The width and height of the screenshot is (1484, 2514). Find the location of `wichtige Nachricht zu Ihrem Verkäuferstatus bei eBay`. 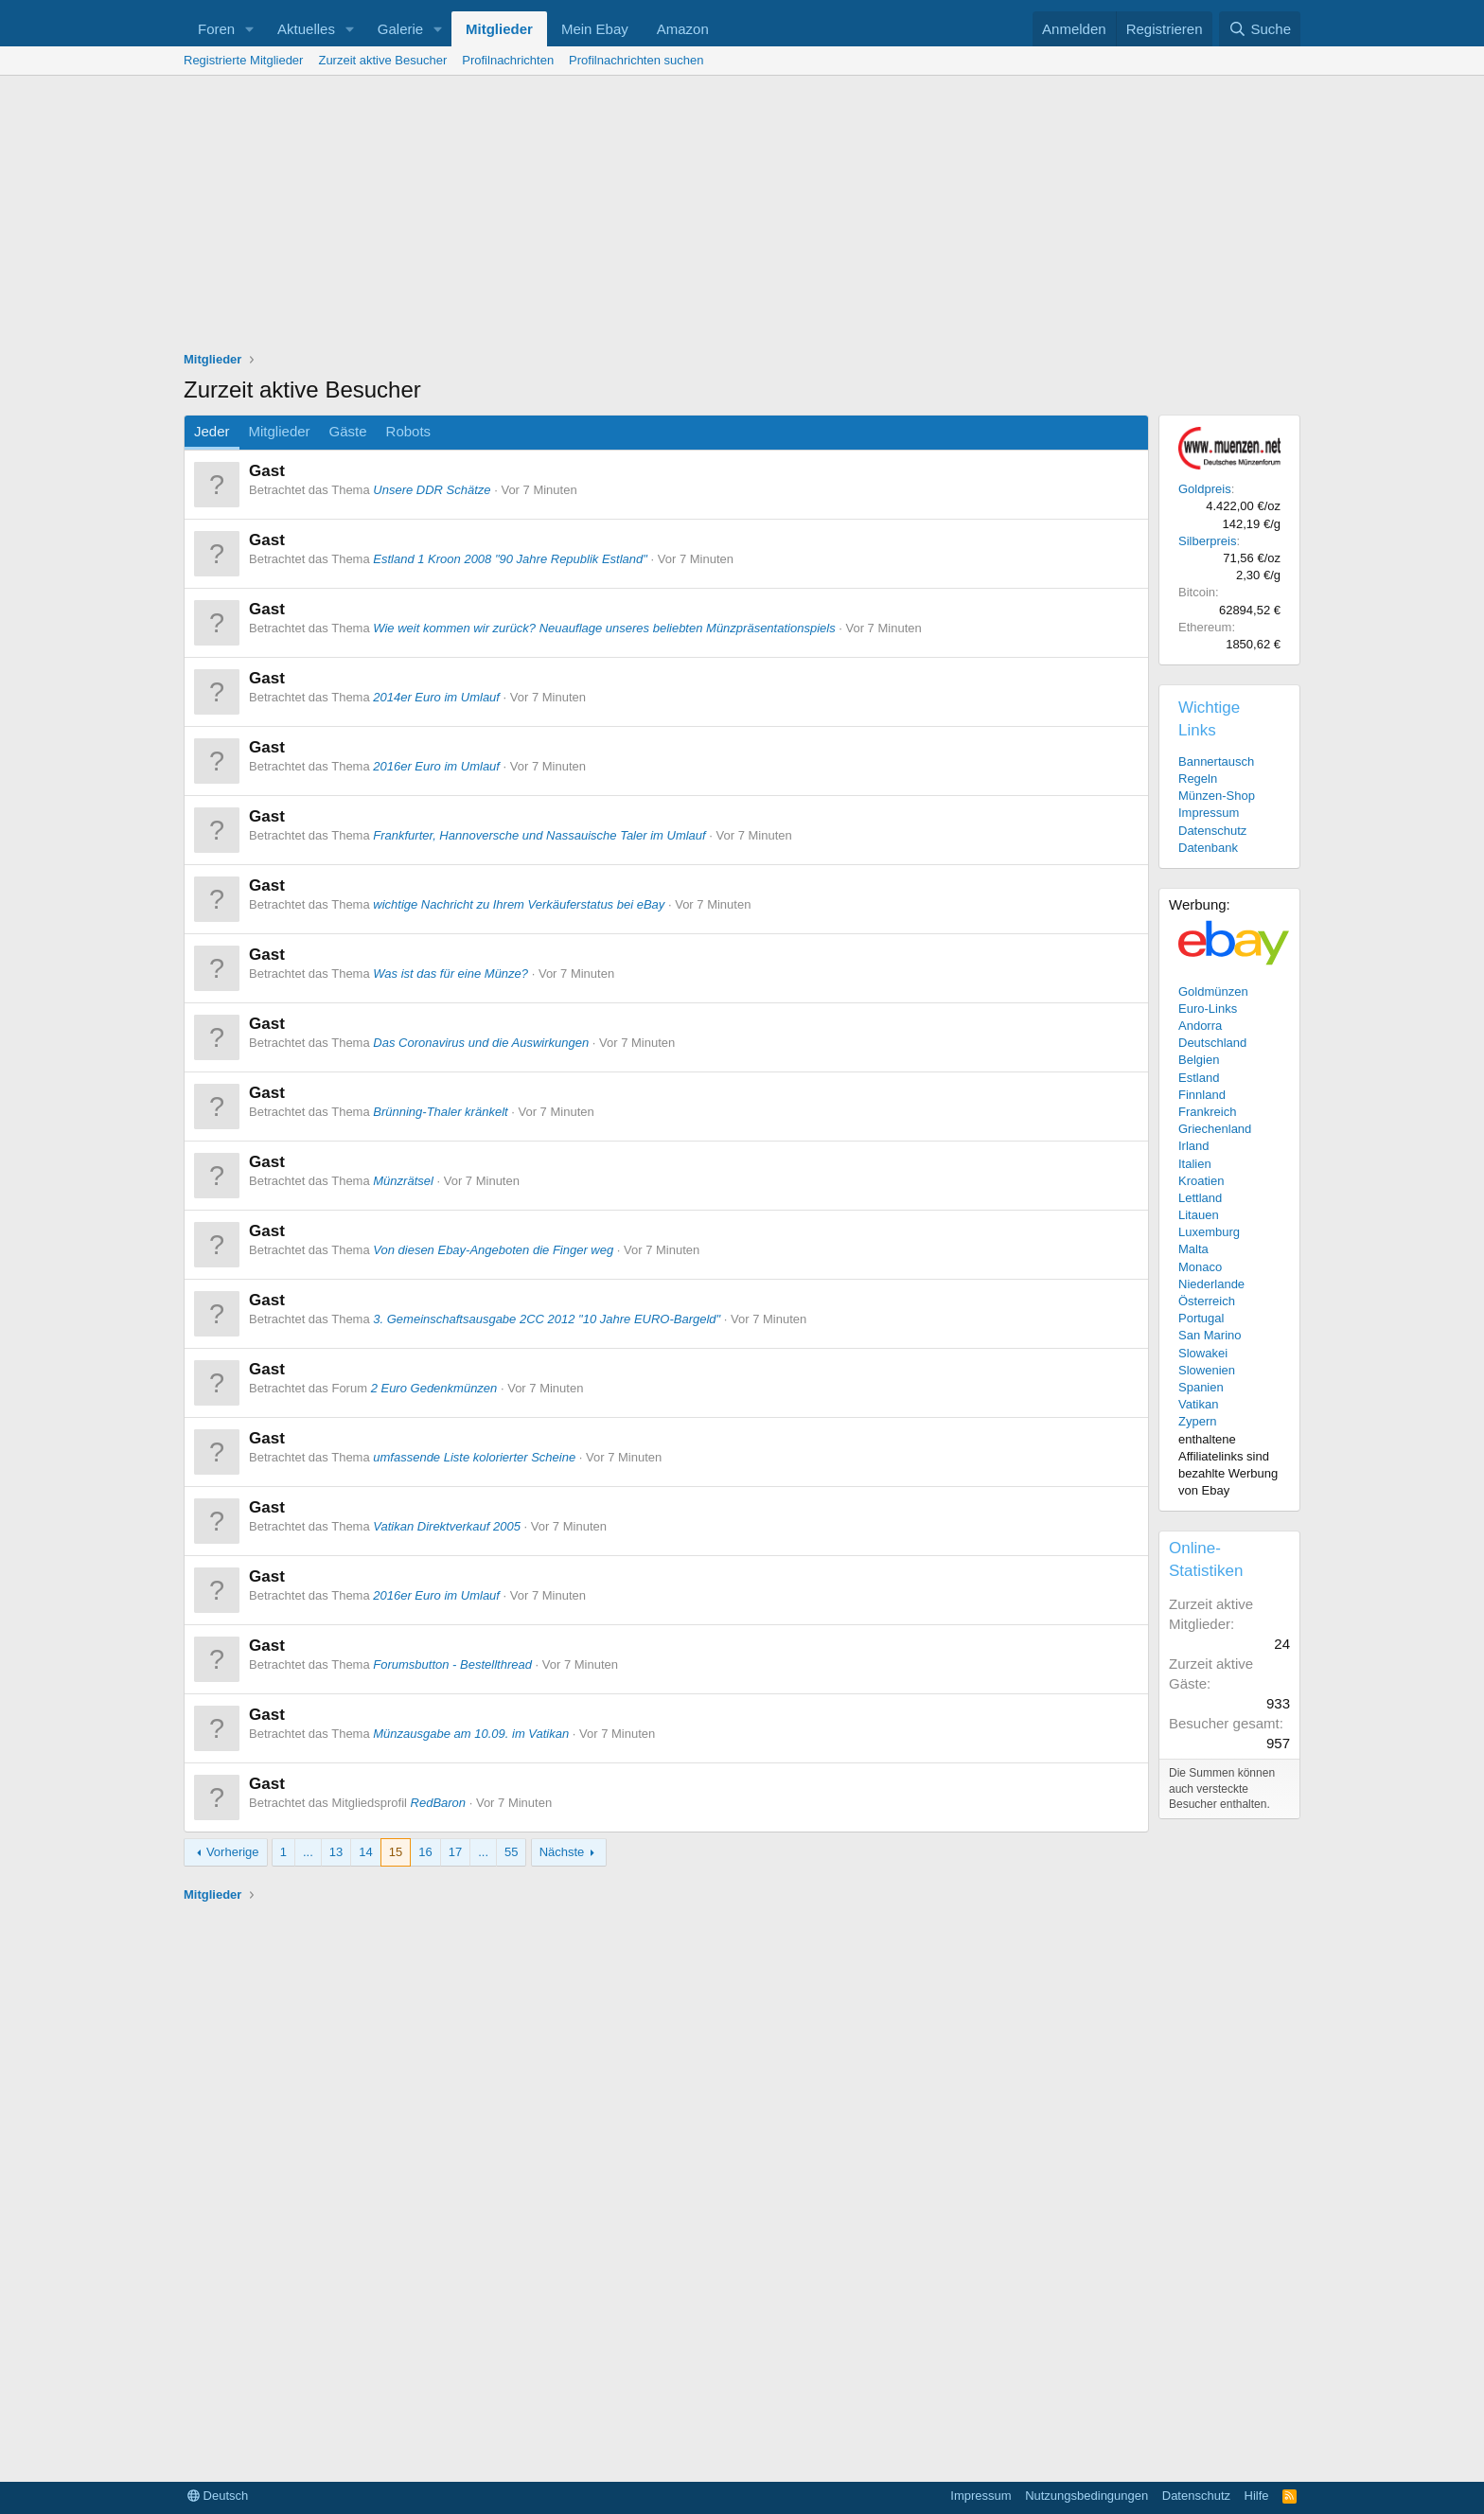

wichtige Nachricht zu Ihrem Verkäuferstatus bei eBay is located at coordinates (518, 904).